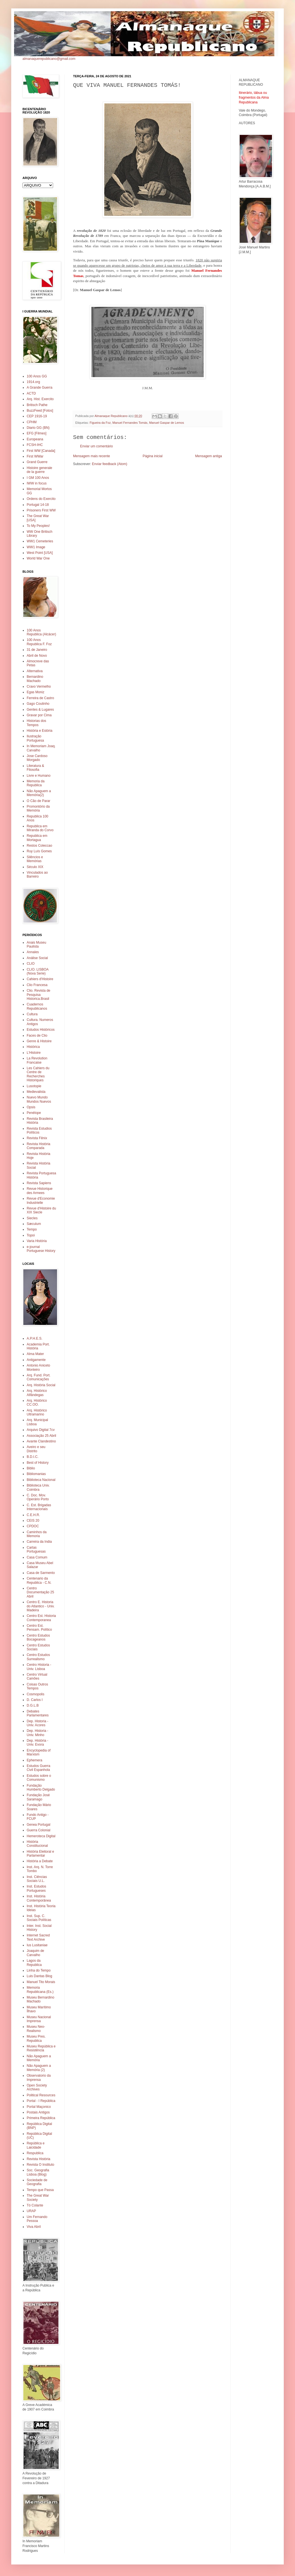  I want to click on Revue d'Economie Industrielle, so click(41, 1200).